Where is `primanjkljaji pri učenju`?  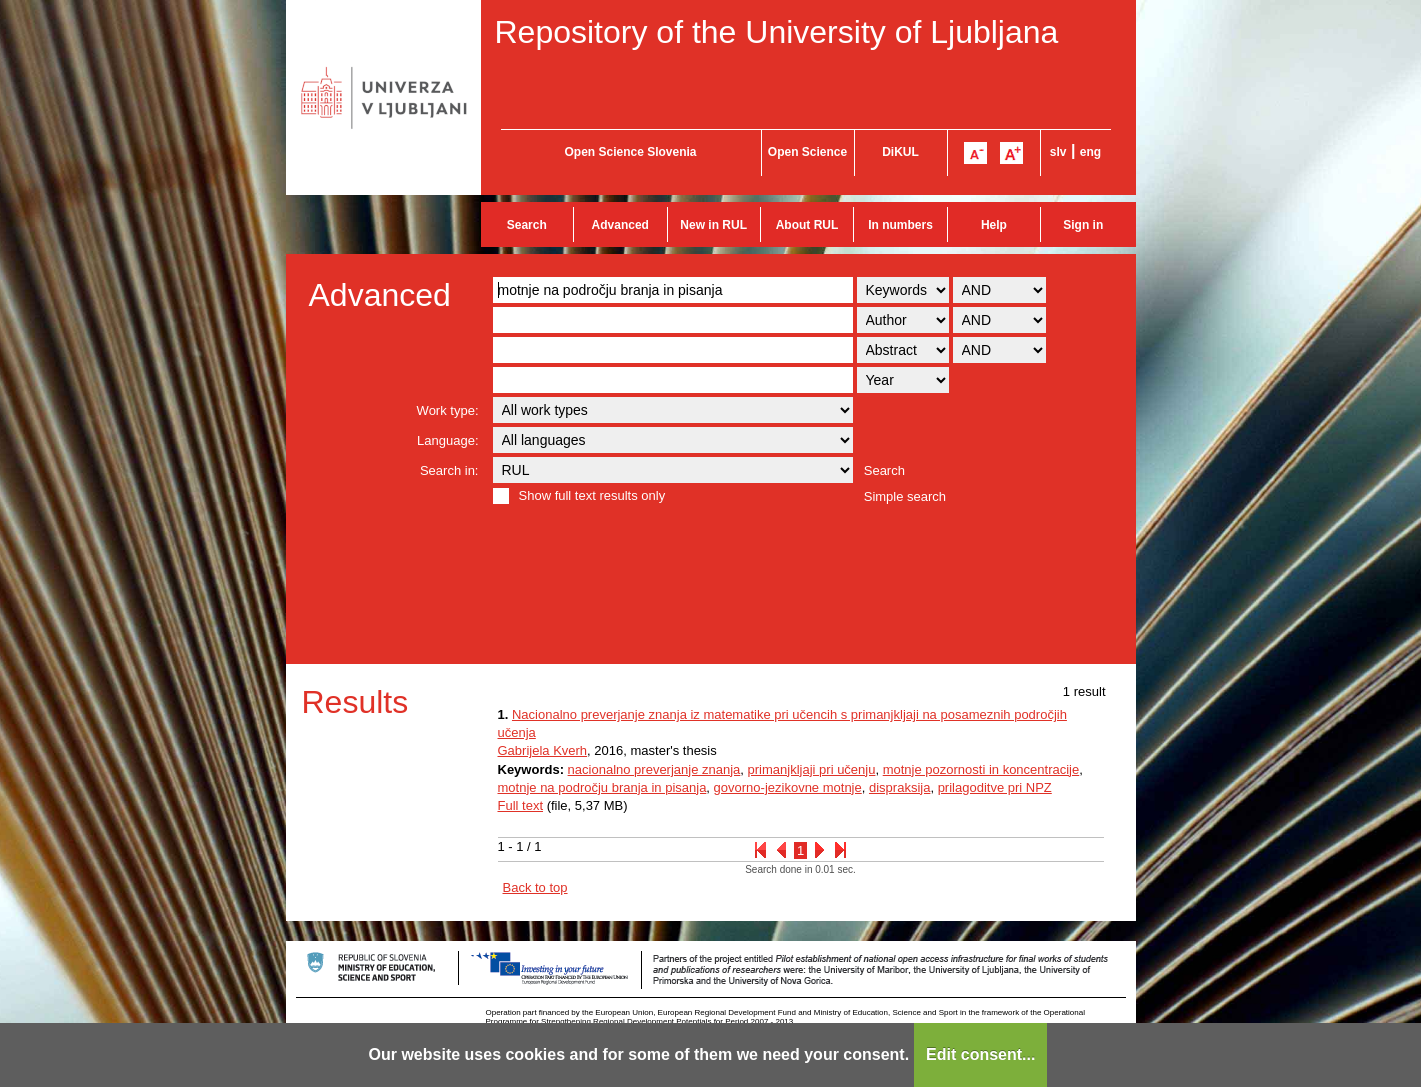 primanjkljaji pri učenju is located at coordinates (812, 769).